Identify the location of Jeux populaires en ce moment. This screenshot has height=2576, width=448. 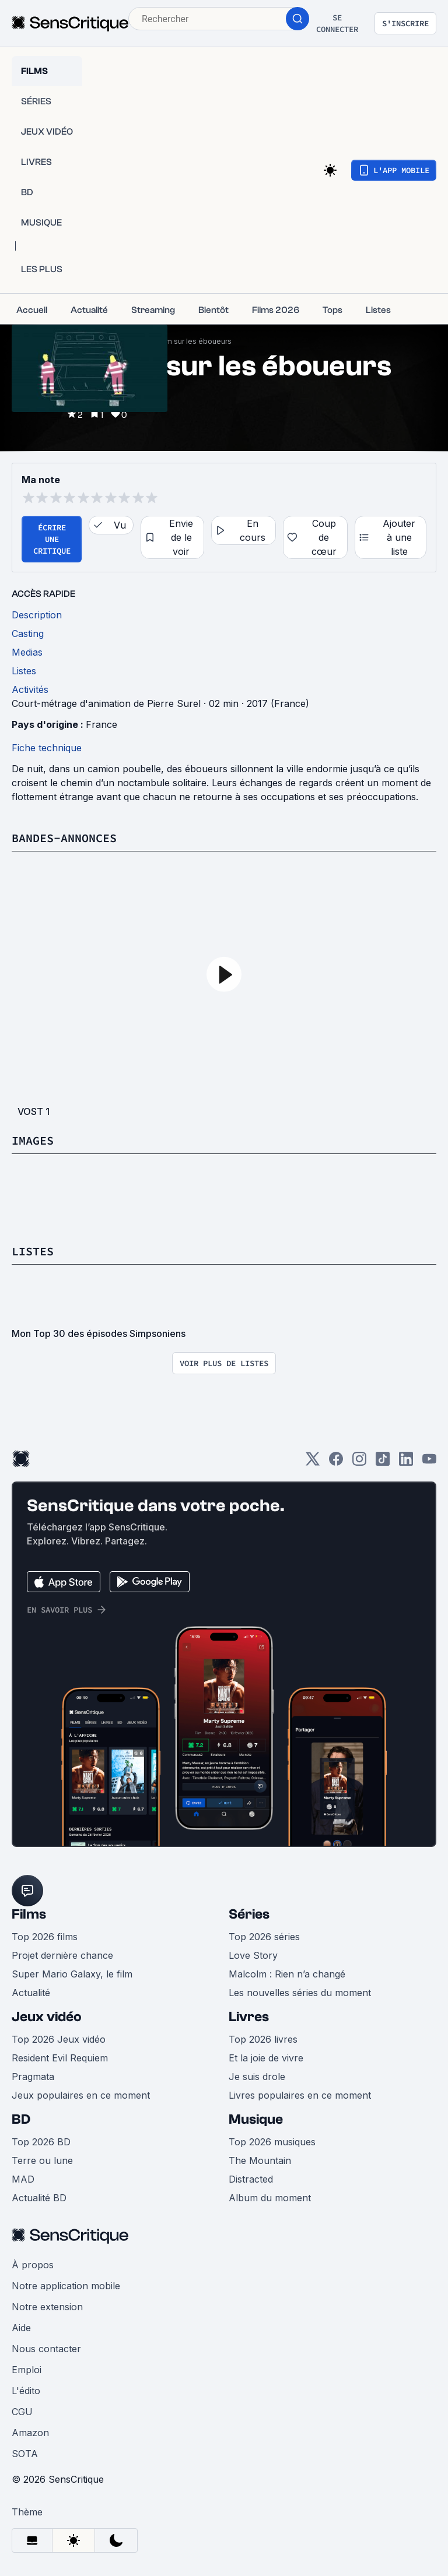
(81, 2095).